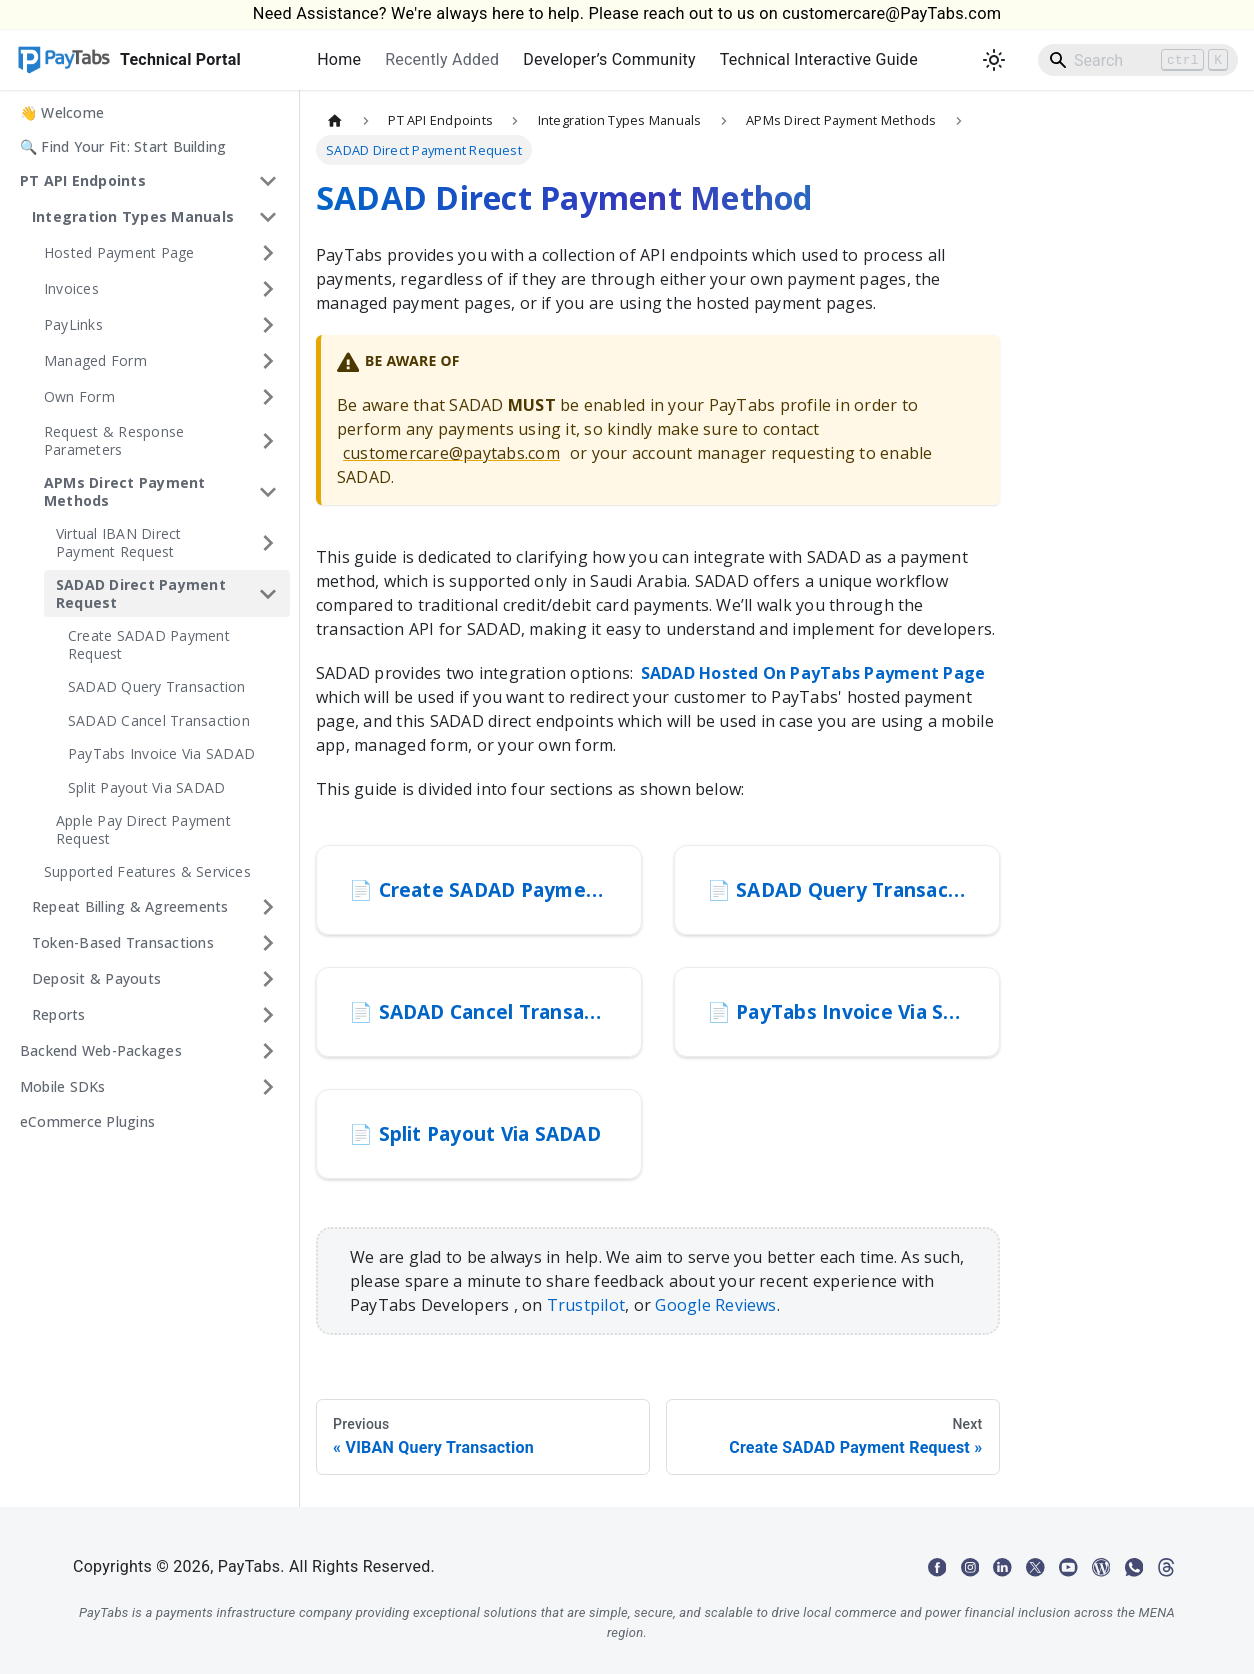 The image size is (1254, 1674). Describe the element at coordinates (268, 361) in the screenshot. I see `[Expand sidebar category 'Managed Form']` at that location.